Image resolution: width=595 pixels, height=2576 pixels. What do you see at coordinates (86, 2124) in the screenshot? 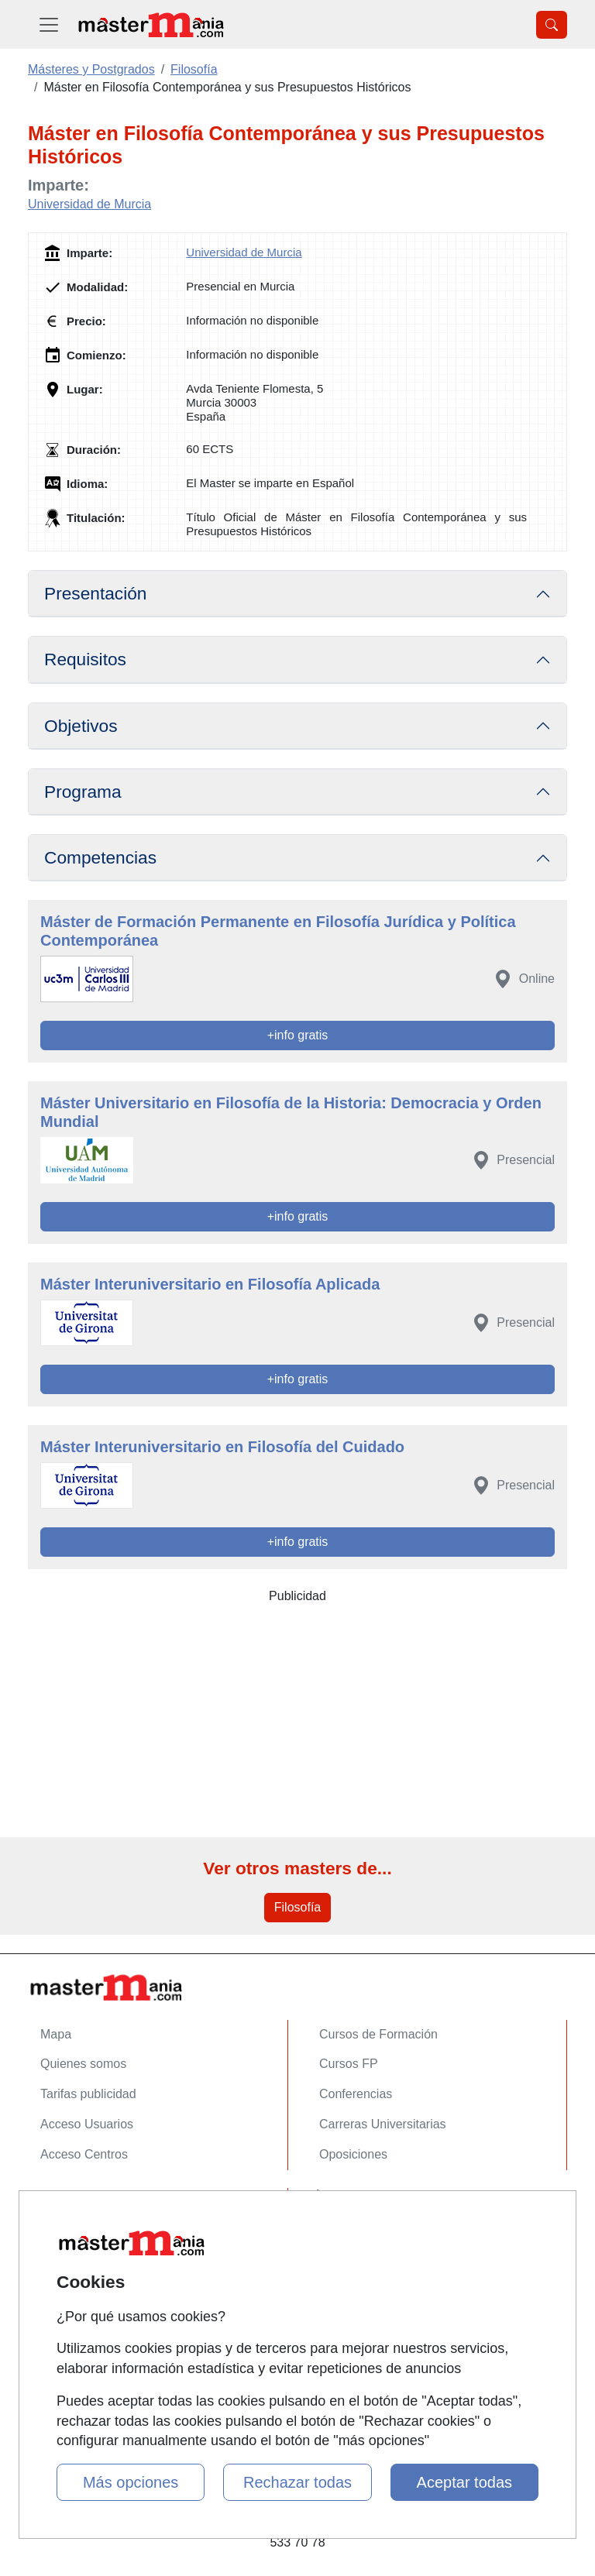
I see `Acceso Usuarios` at bounding box center [86, 2124].